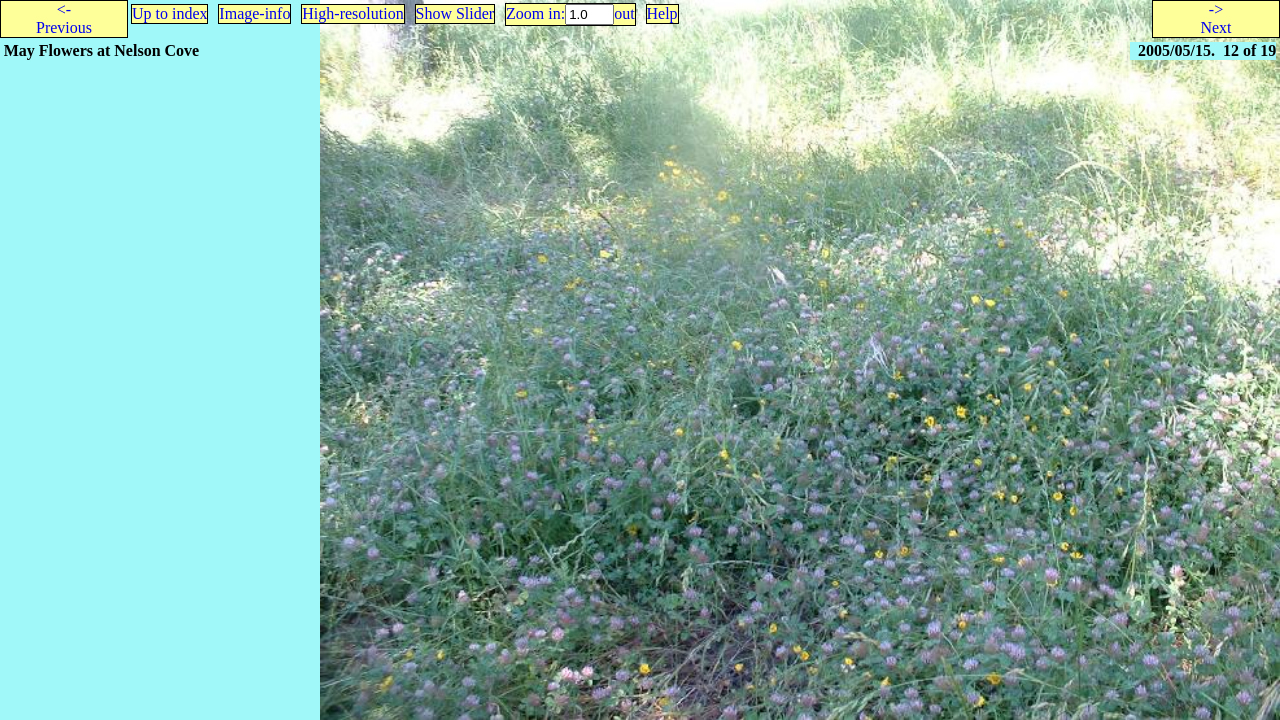 The image size is (1280, 720). Describe the element at coordinates (455, 13) in the screenshot. I see `Show Slider` at that location.